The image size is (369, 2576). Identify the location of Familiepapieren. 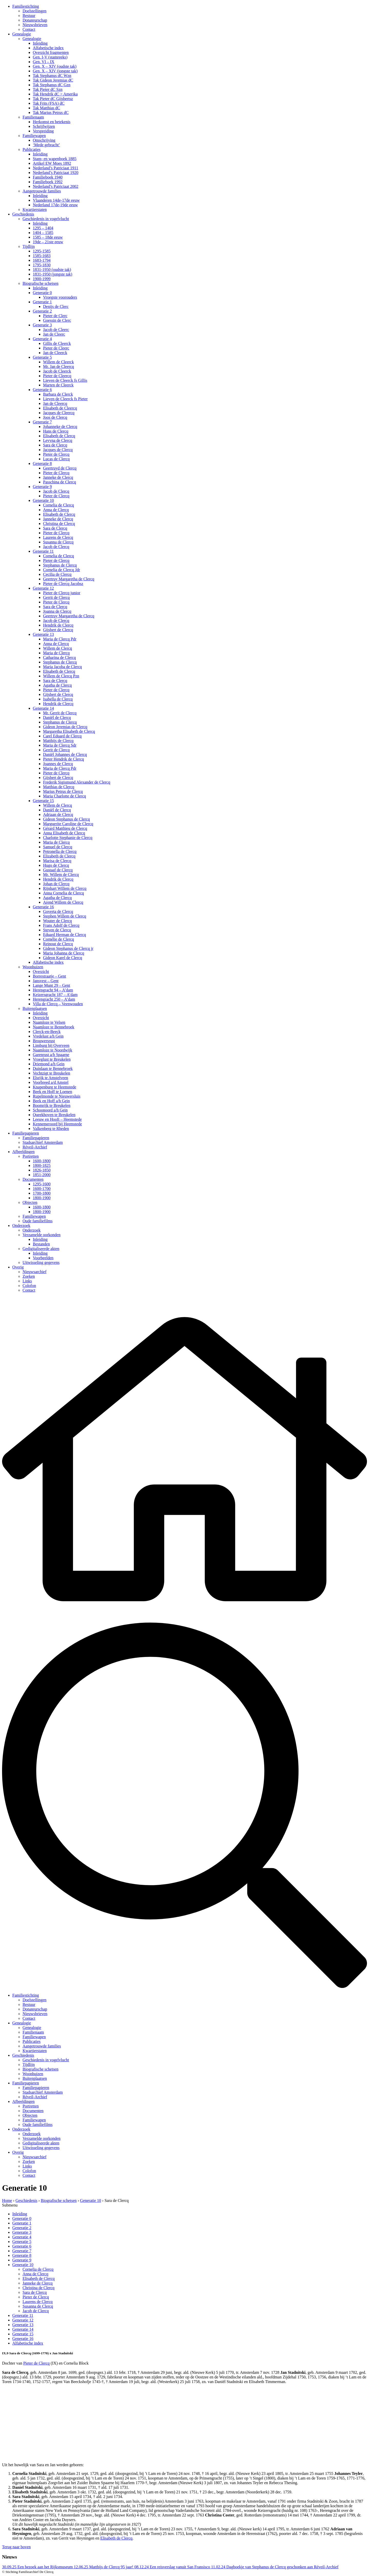
(25, 1133).